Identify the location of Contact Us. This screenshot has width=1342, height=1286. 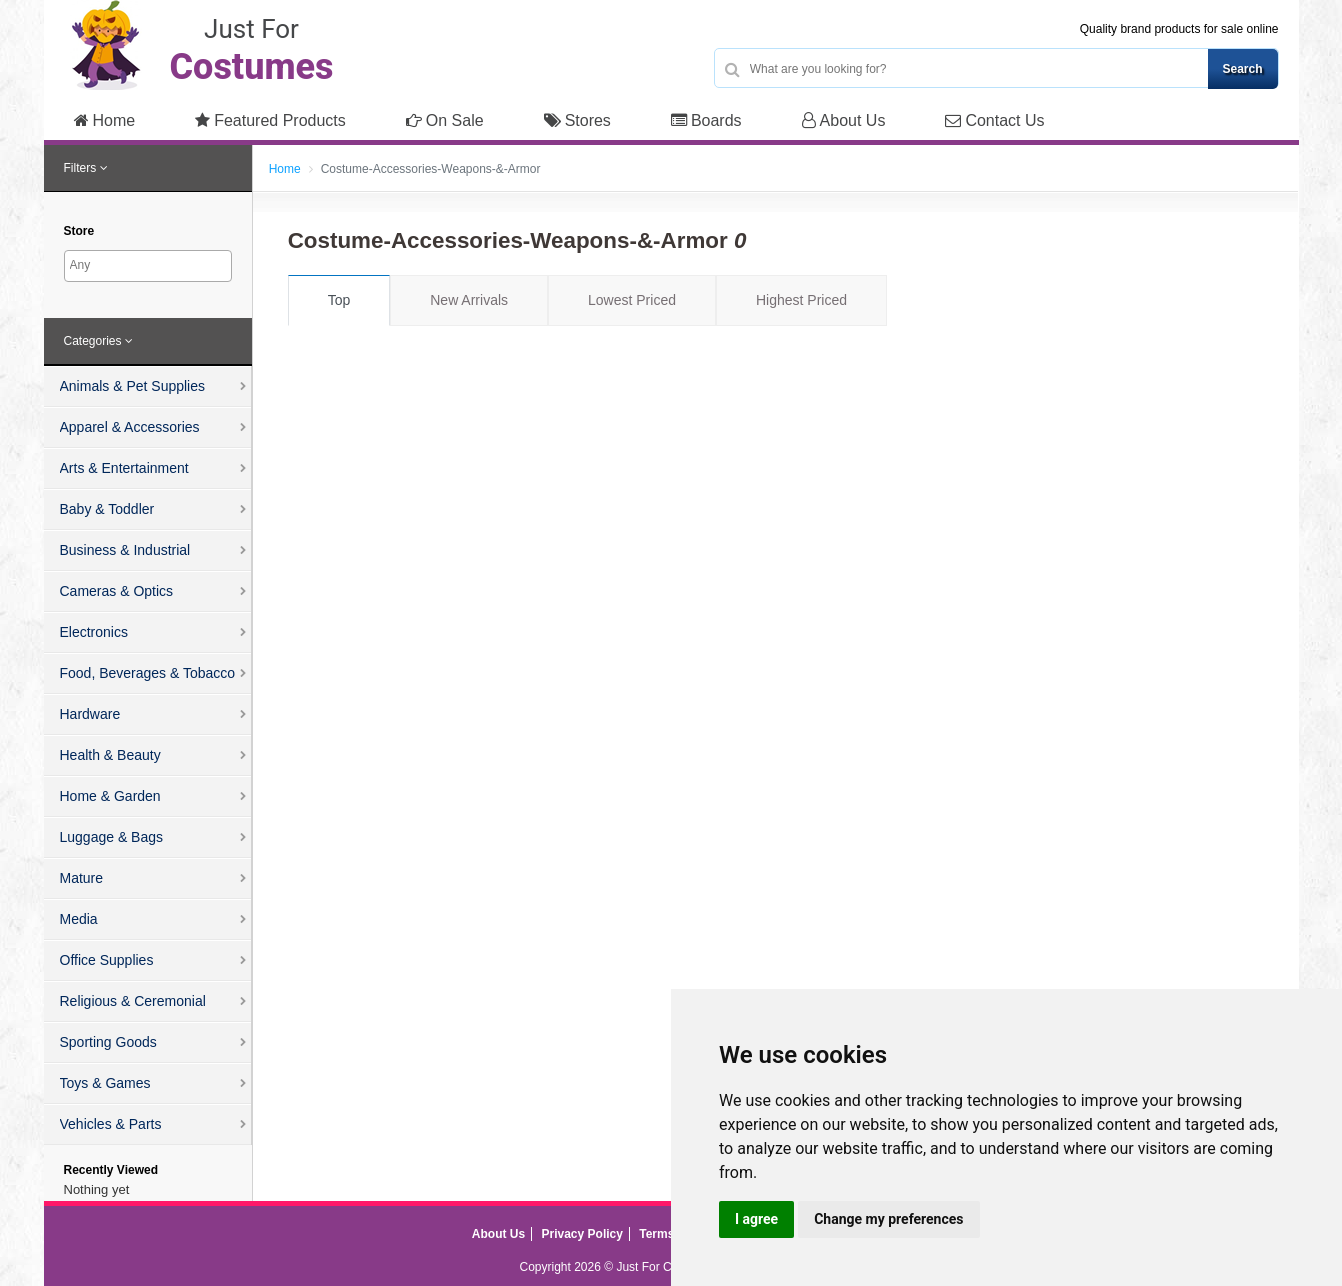
(994, 120).